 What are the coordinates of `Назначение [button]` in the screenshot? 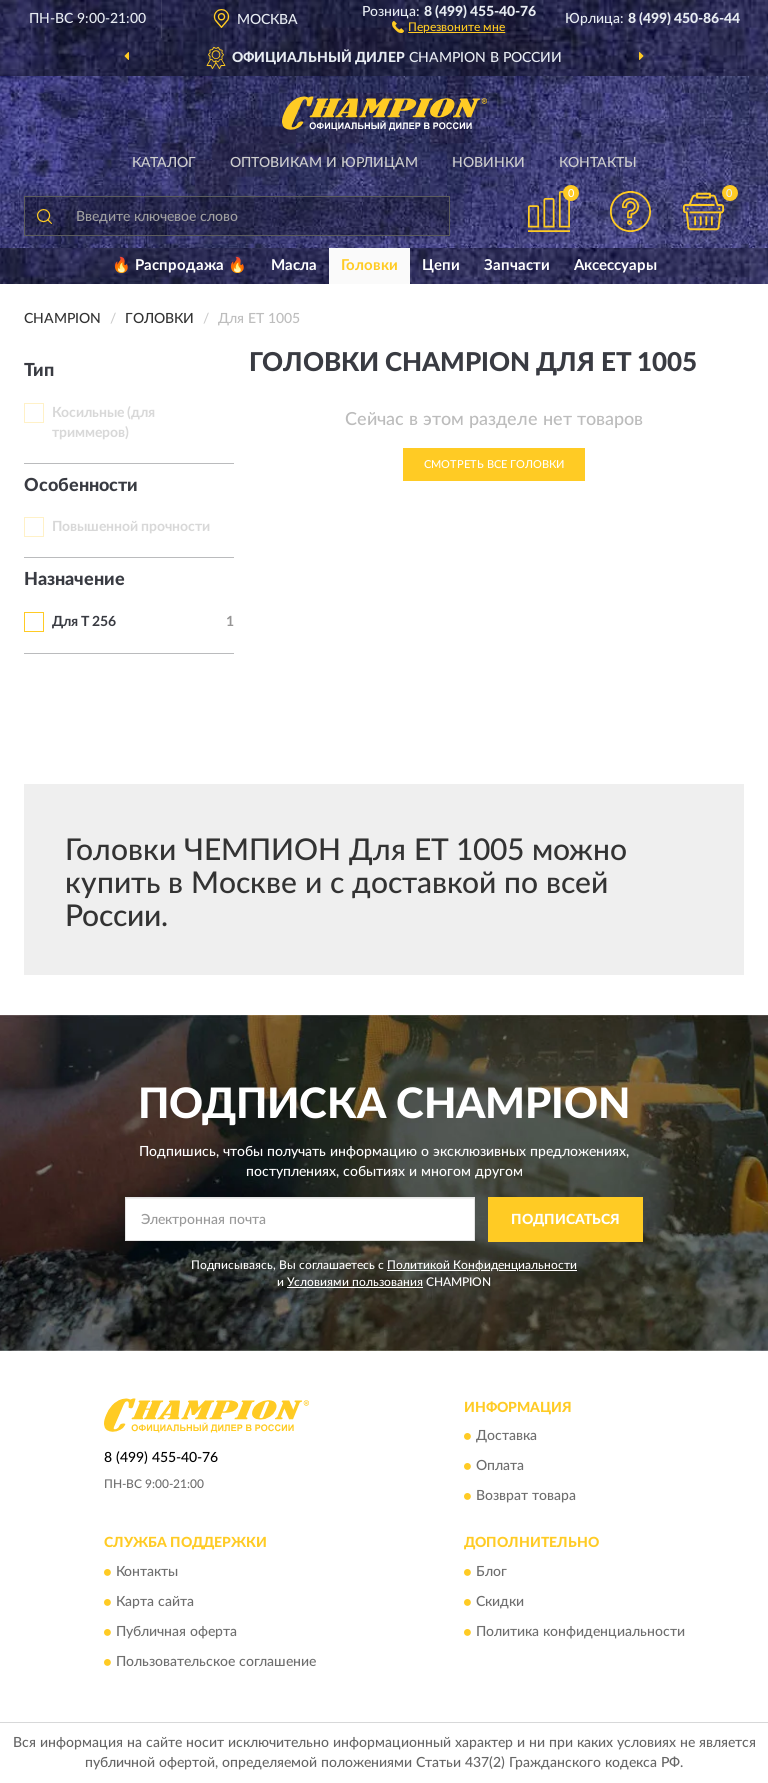 It's located at (74, 580).